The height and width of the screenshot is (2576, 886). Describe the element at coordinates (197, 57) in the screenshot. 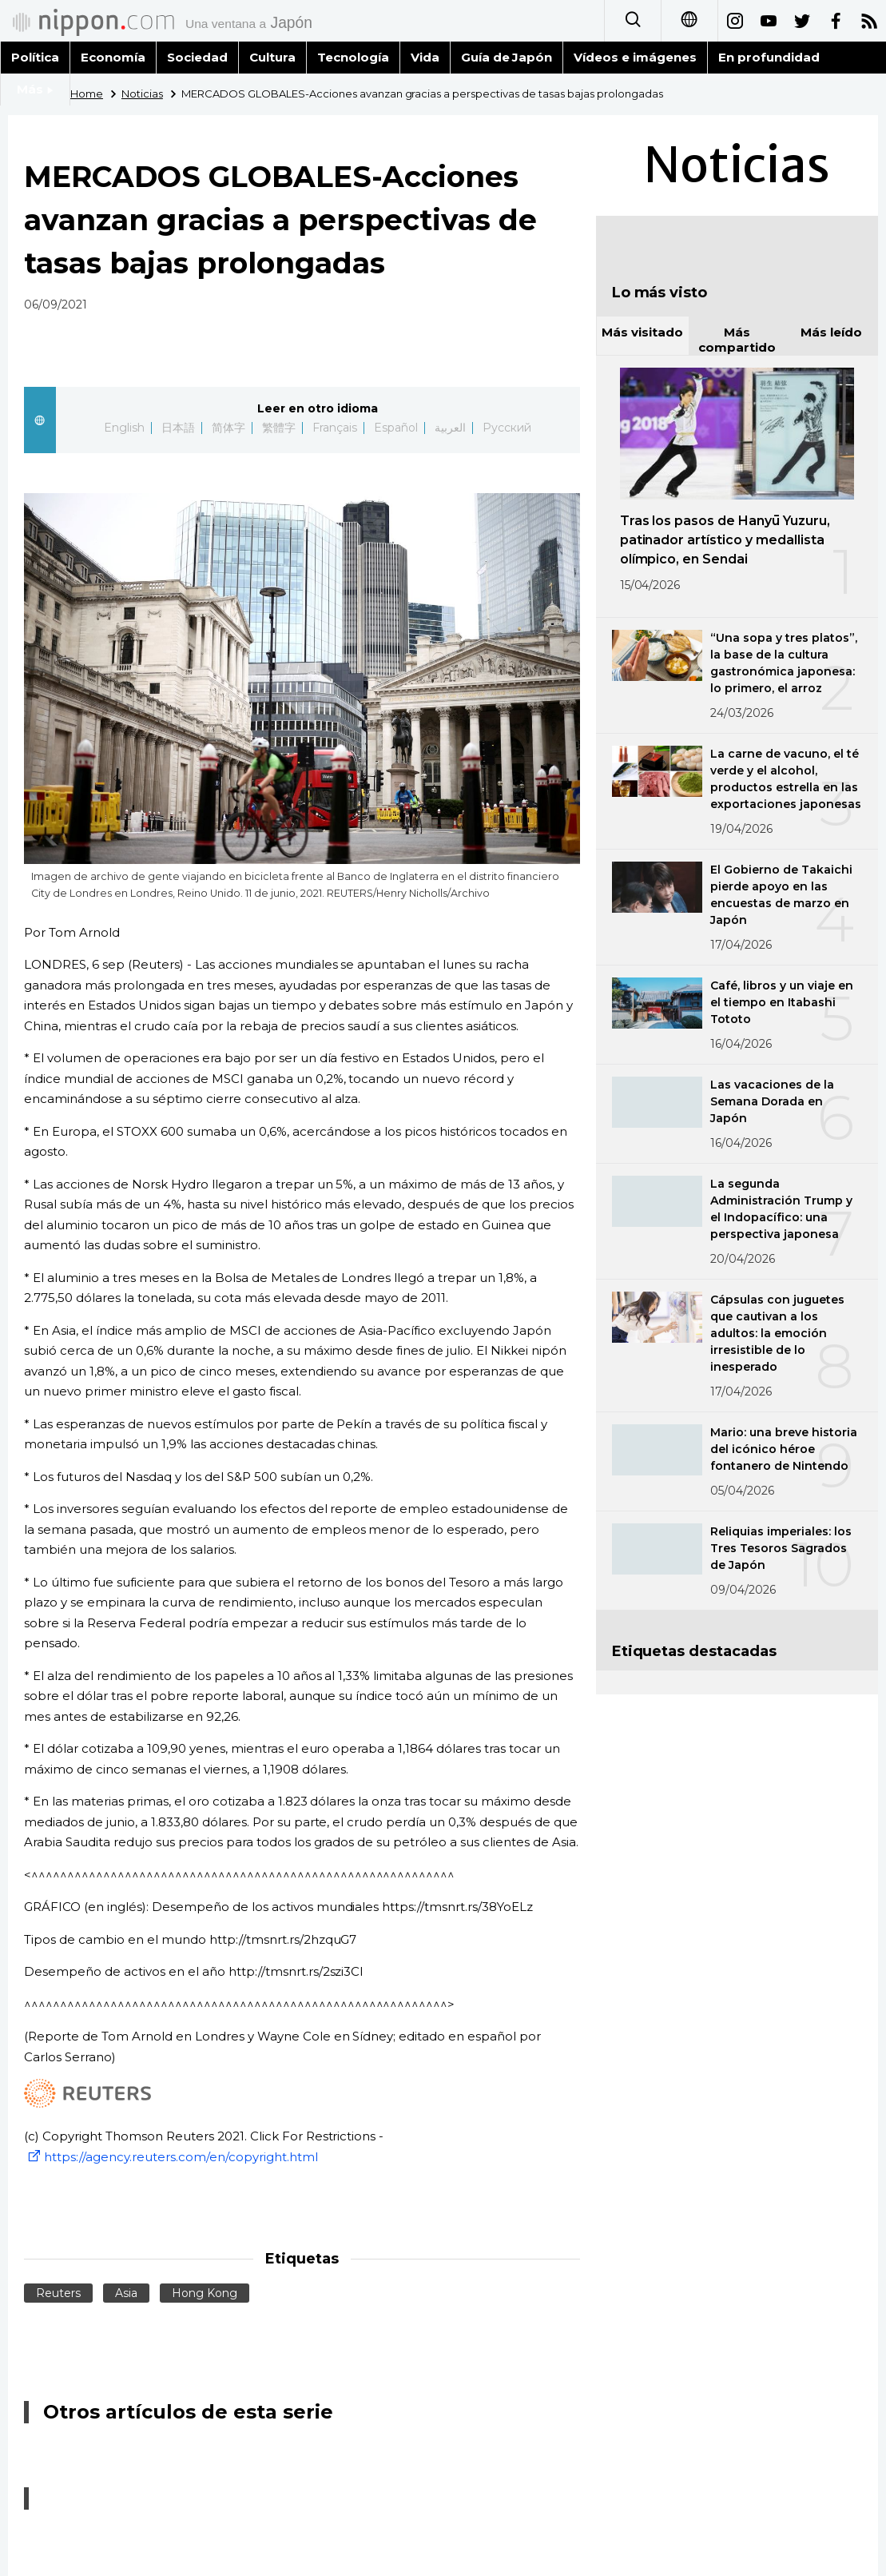

I see `Sociedad` at that location.